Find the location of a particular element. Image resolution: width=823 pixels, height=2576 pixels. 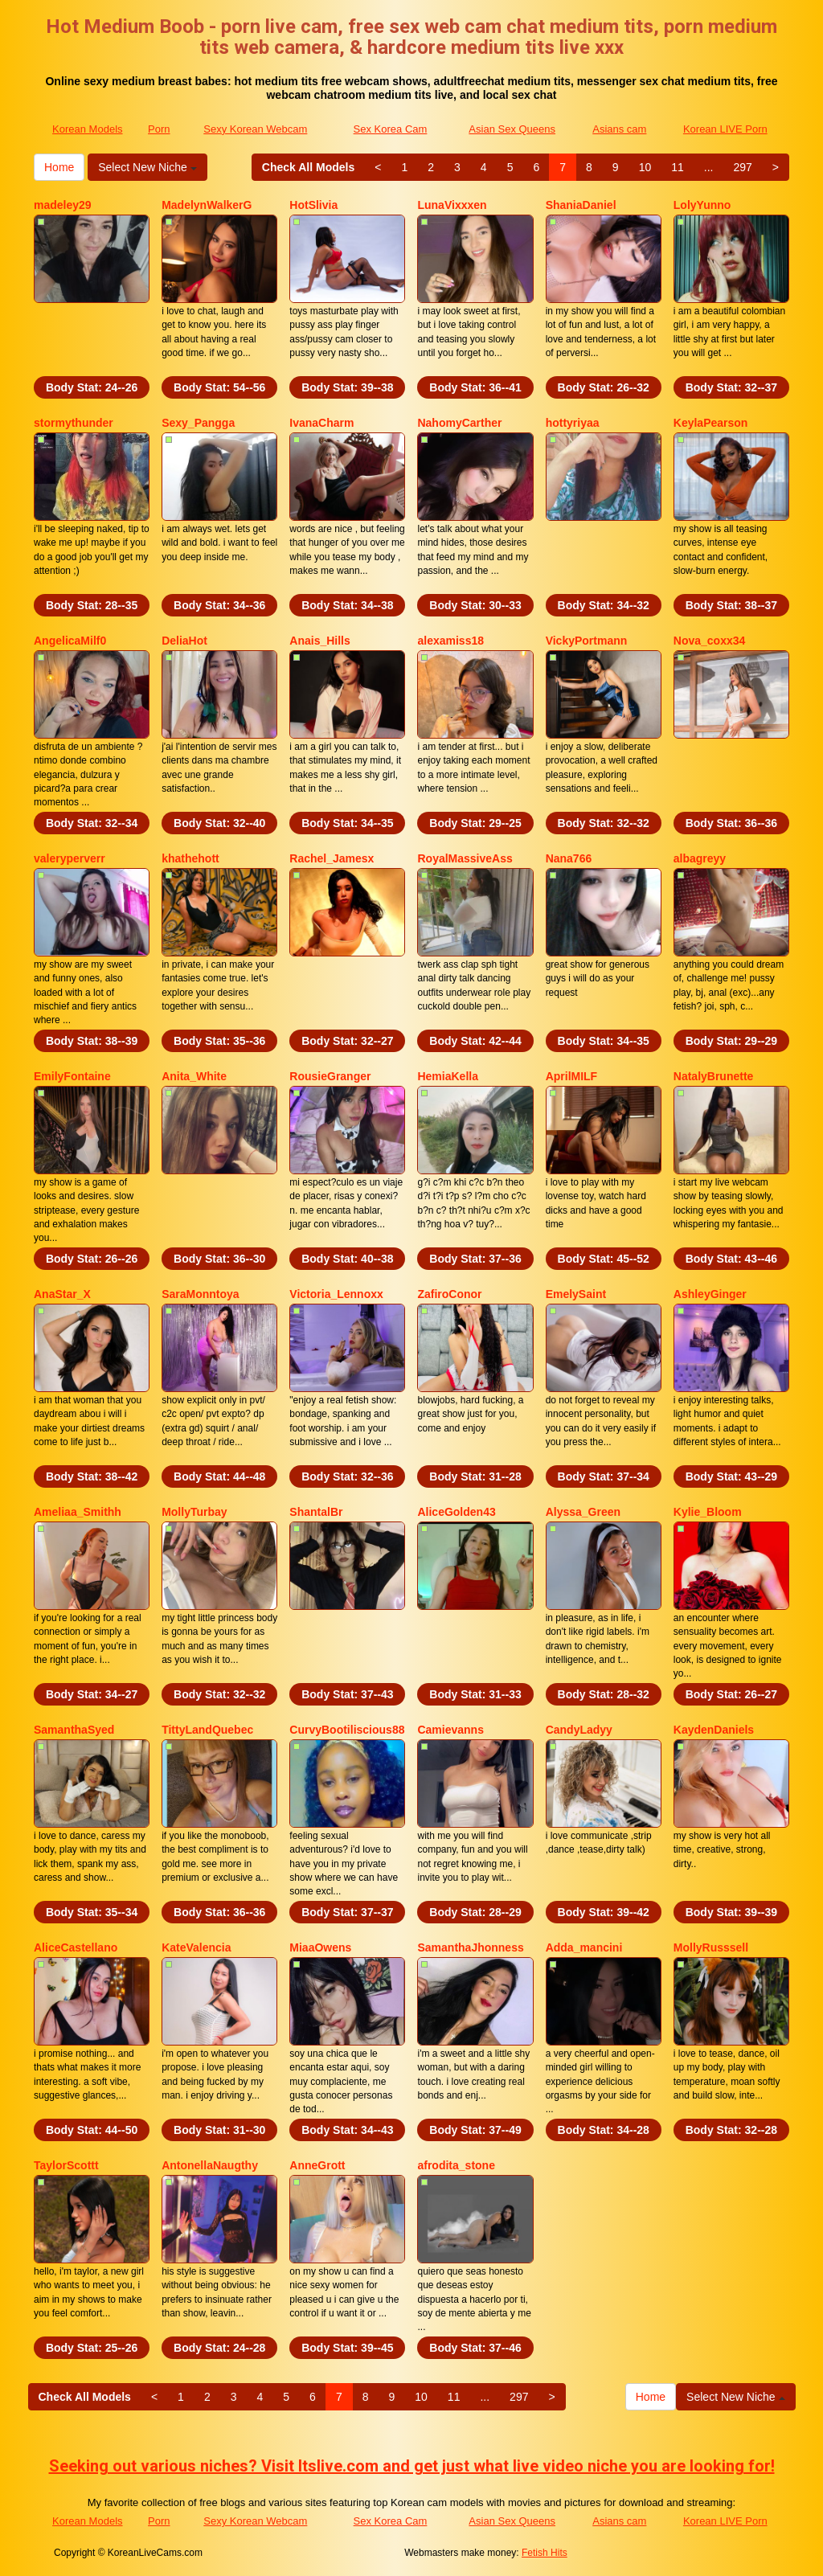

Asians cam is located at coordinates (619, 129).